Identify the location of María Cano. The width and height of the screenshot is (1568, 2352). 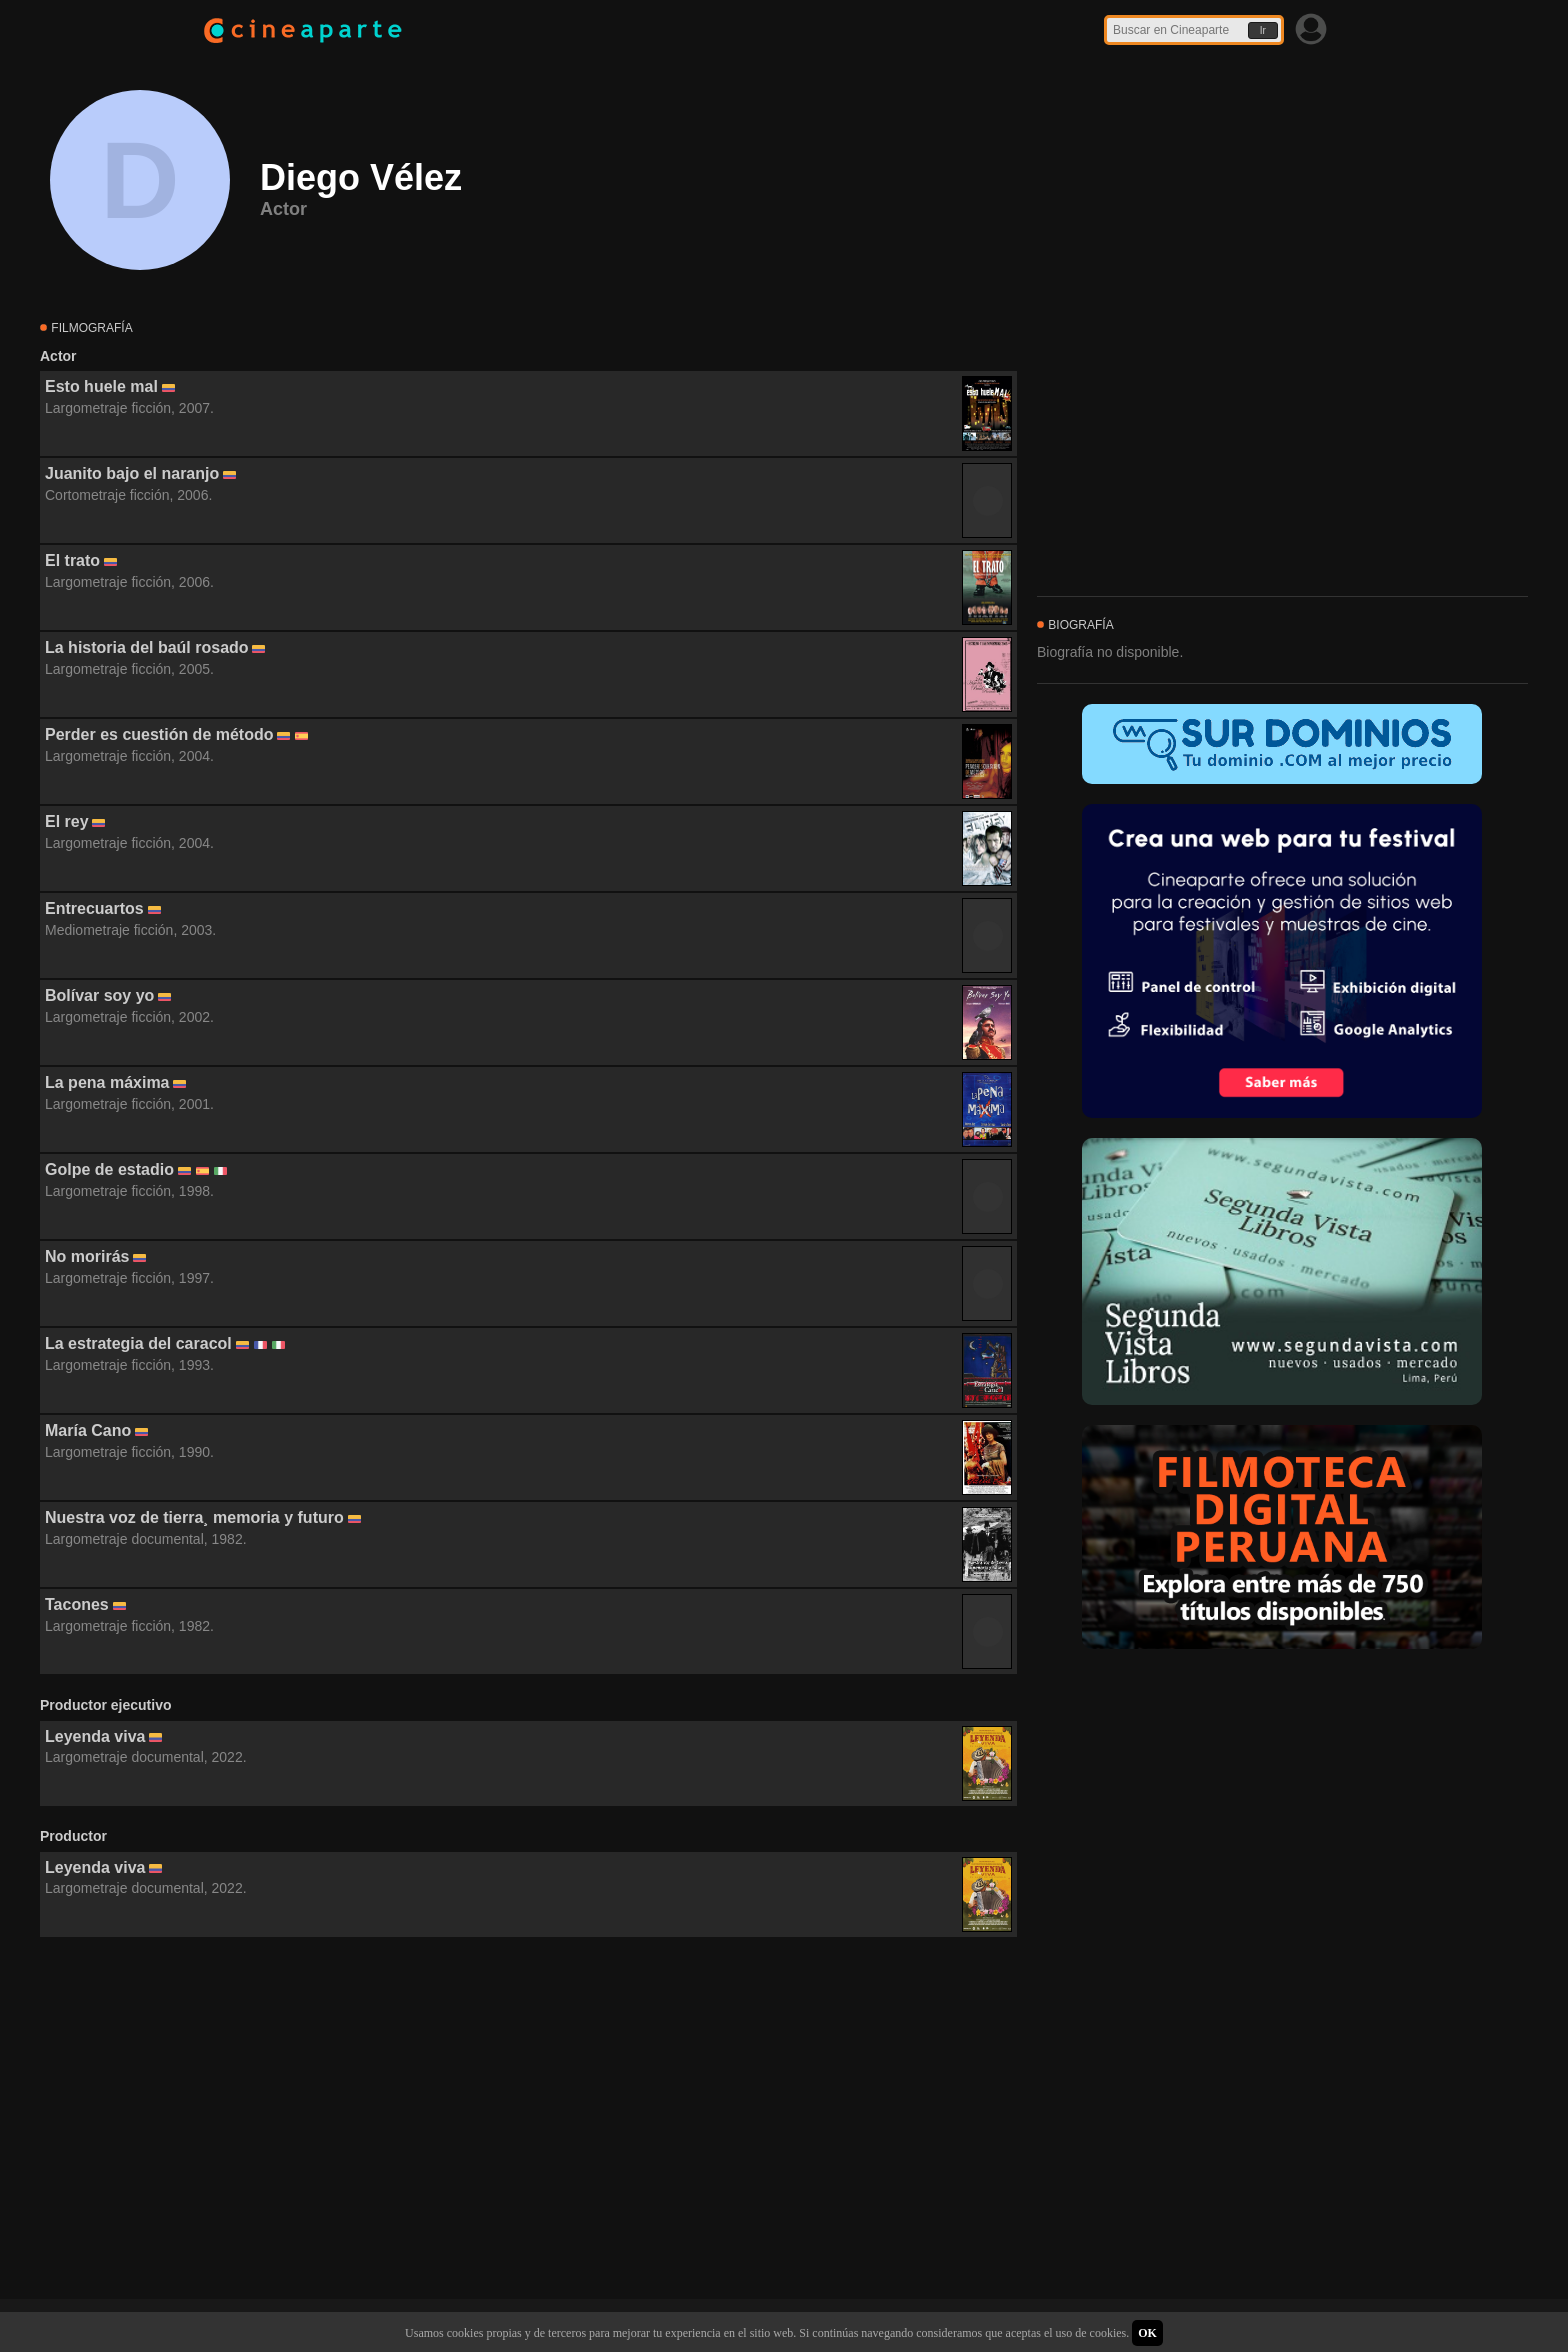
(88, 1430).